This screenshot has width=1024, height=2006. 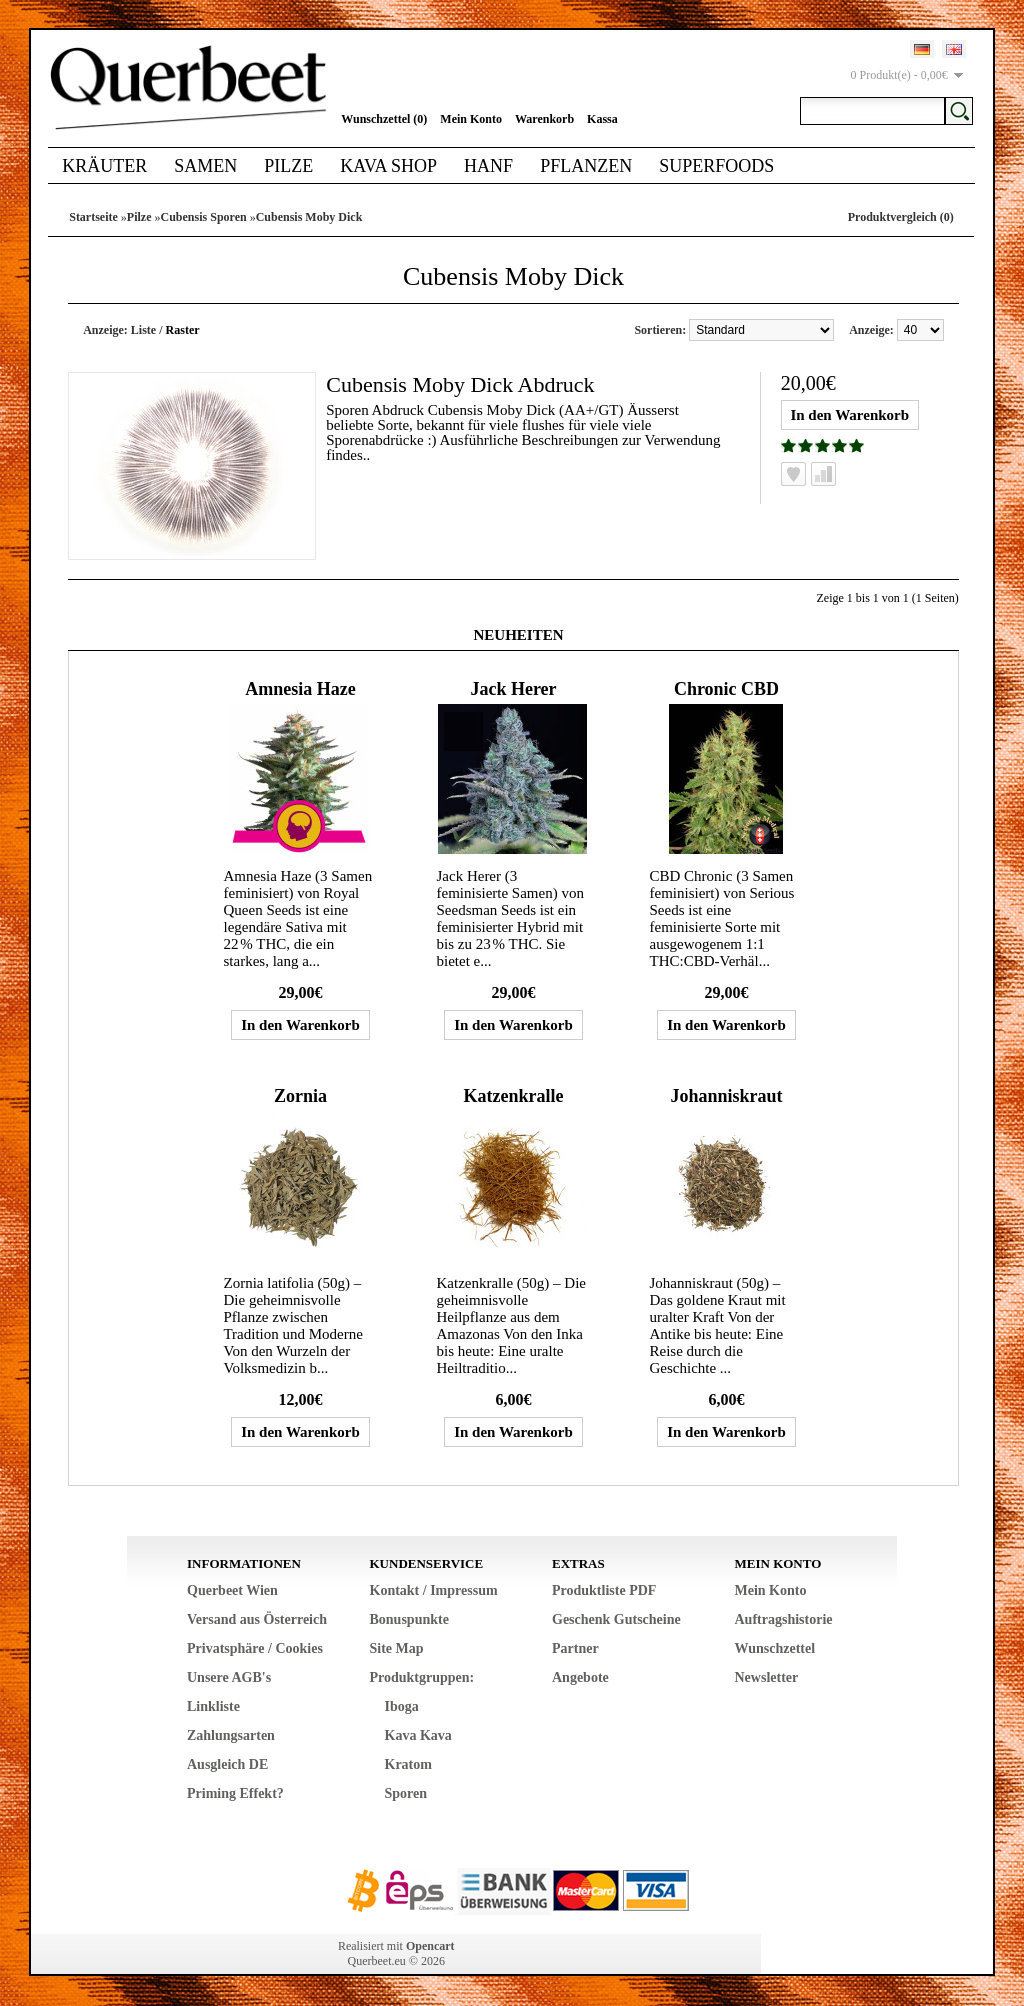 What do you see at coordinates (397, 1648) in the screenshot?
I see `Site Map` at bounding box center [397, 1648].